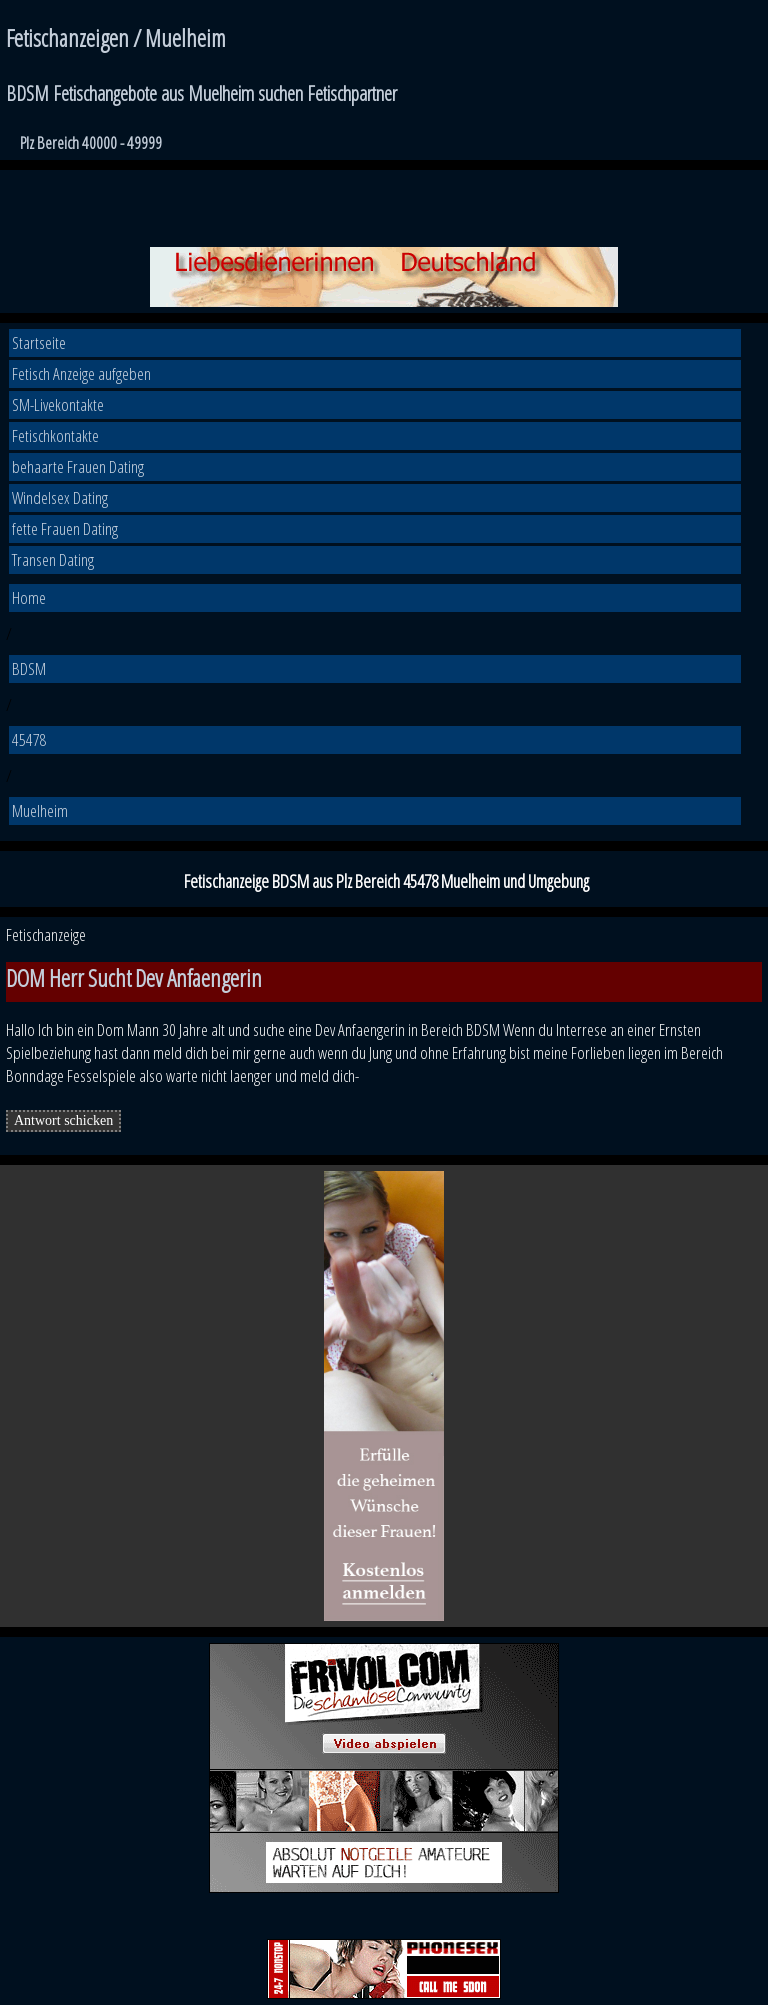  Describe the element at coordinates (53, 559) in the screenshot. I see `Transen Dating` at that location.